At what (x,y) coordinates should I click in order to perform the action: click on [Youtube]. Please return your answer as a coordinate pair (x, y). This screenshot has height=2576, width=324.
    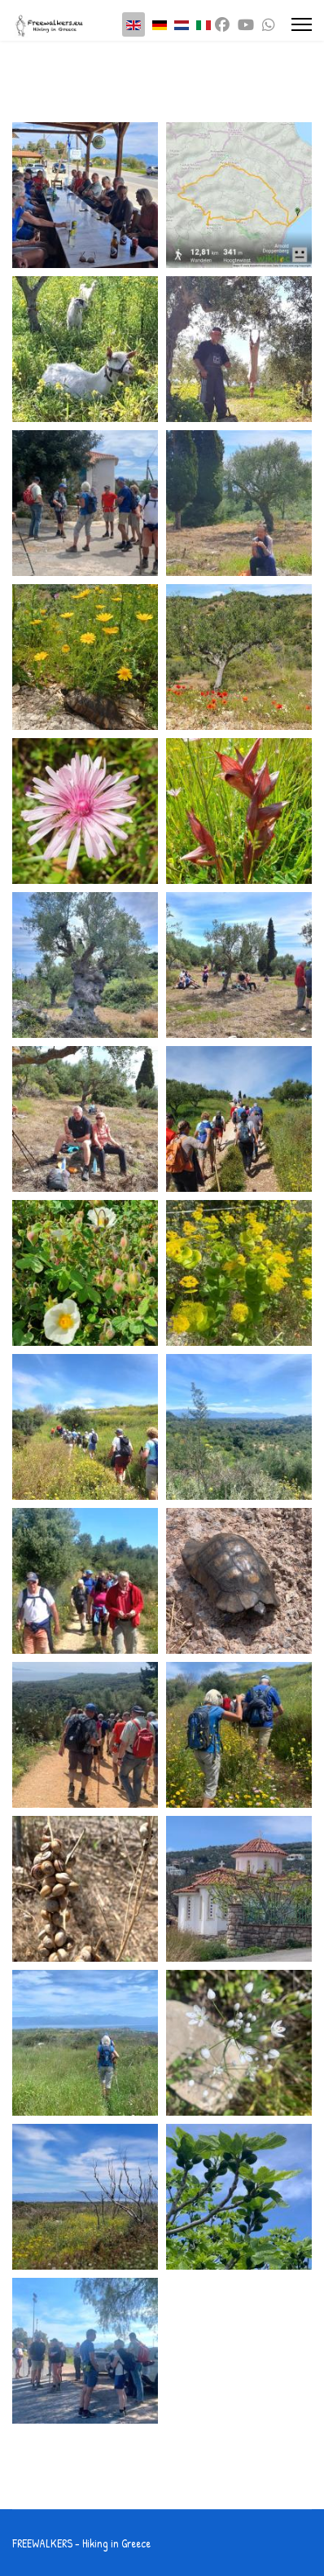
    Looking at the image, I should click on (246, 25).